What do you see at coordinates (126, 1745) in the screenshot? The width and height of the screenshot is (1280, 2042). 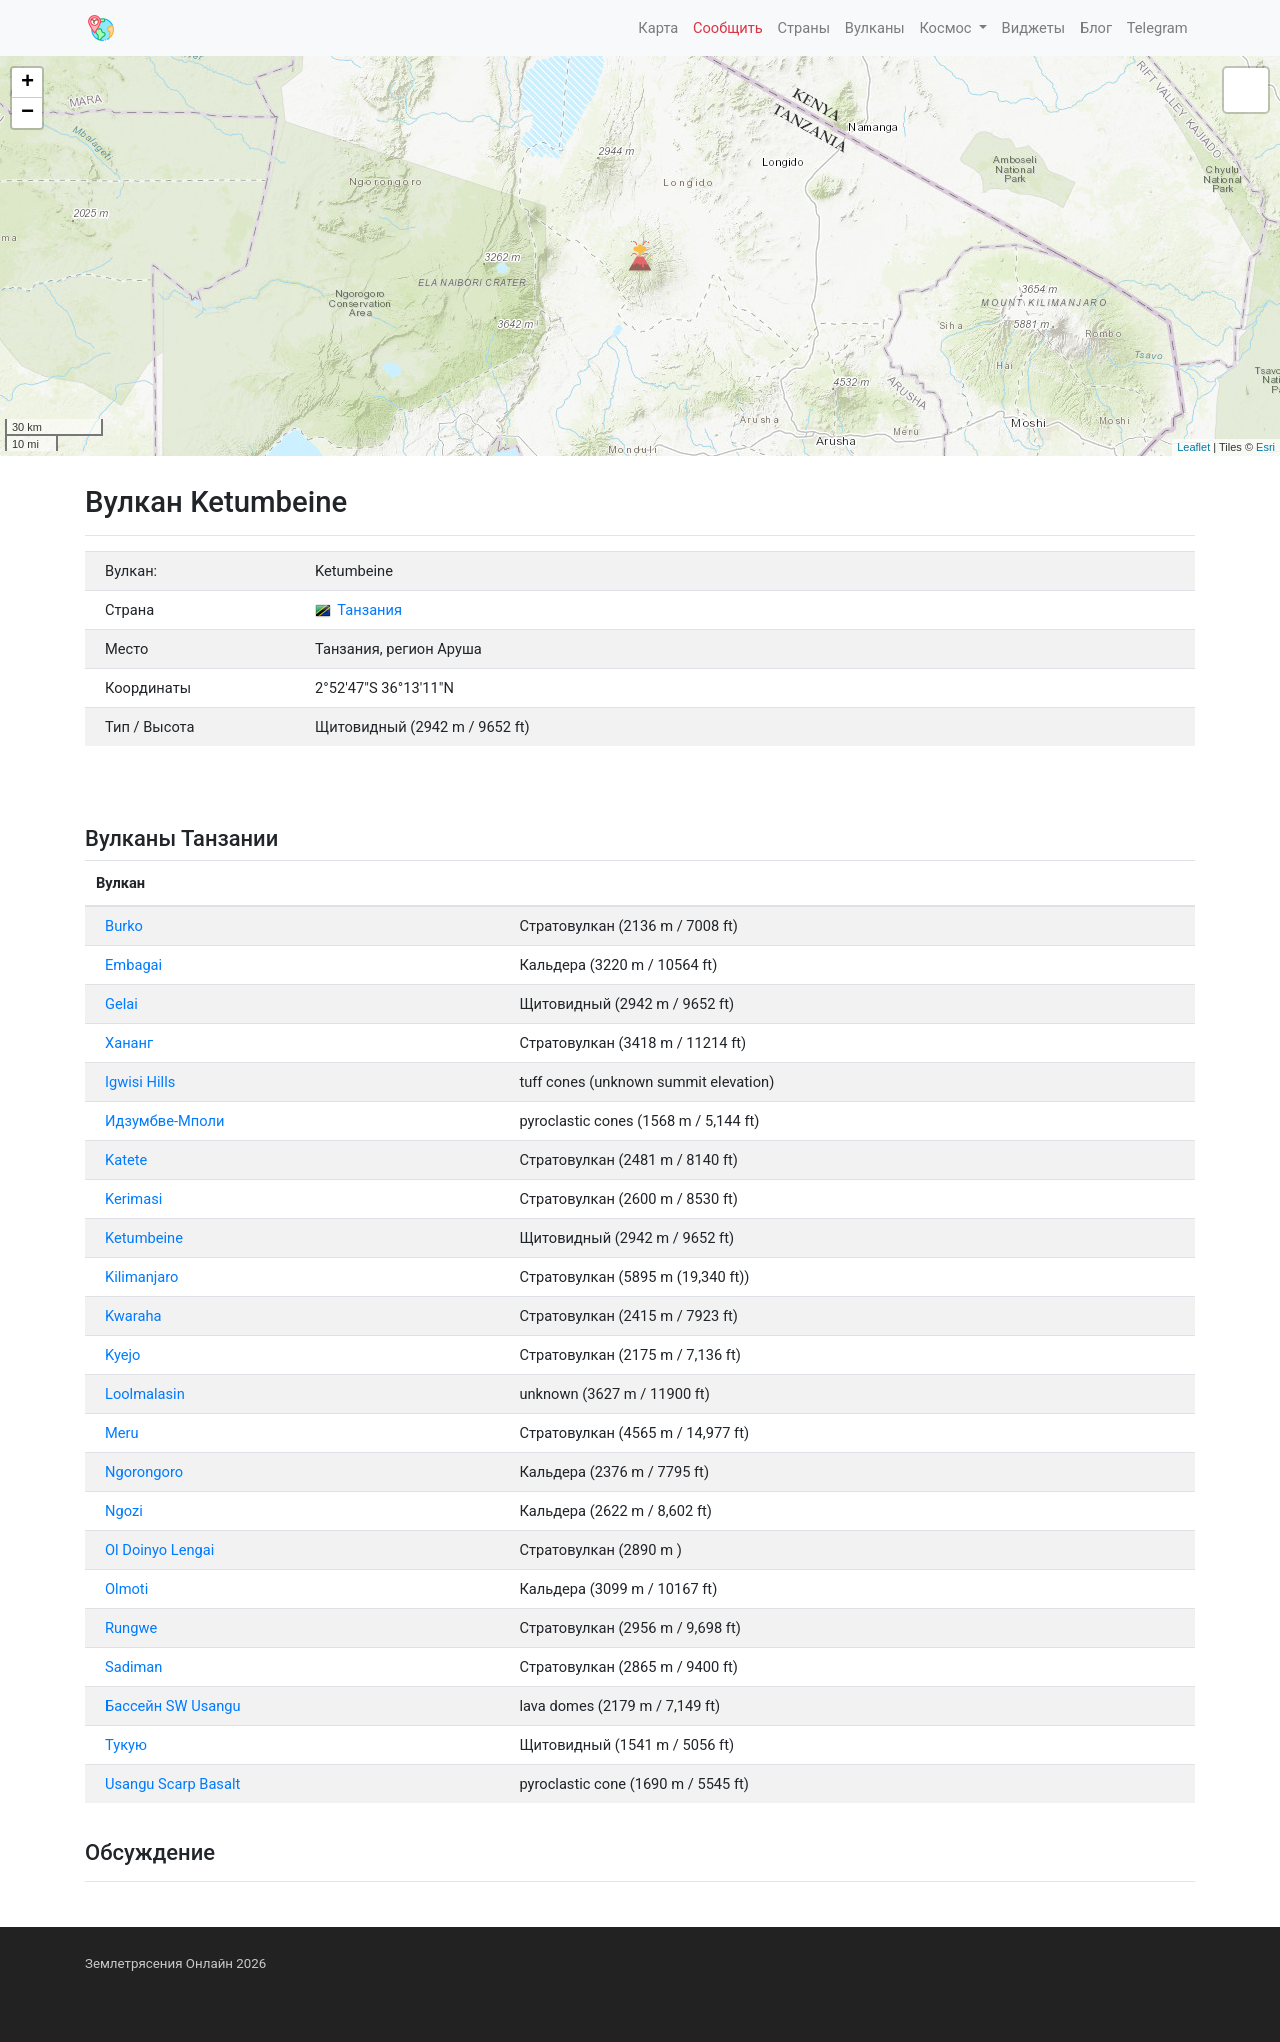 I see `Тукую` at bounding box center [126, 1745].